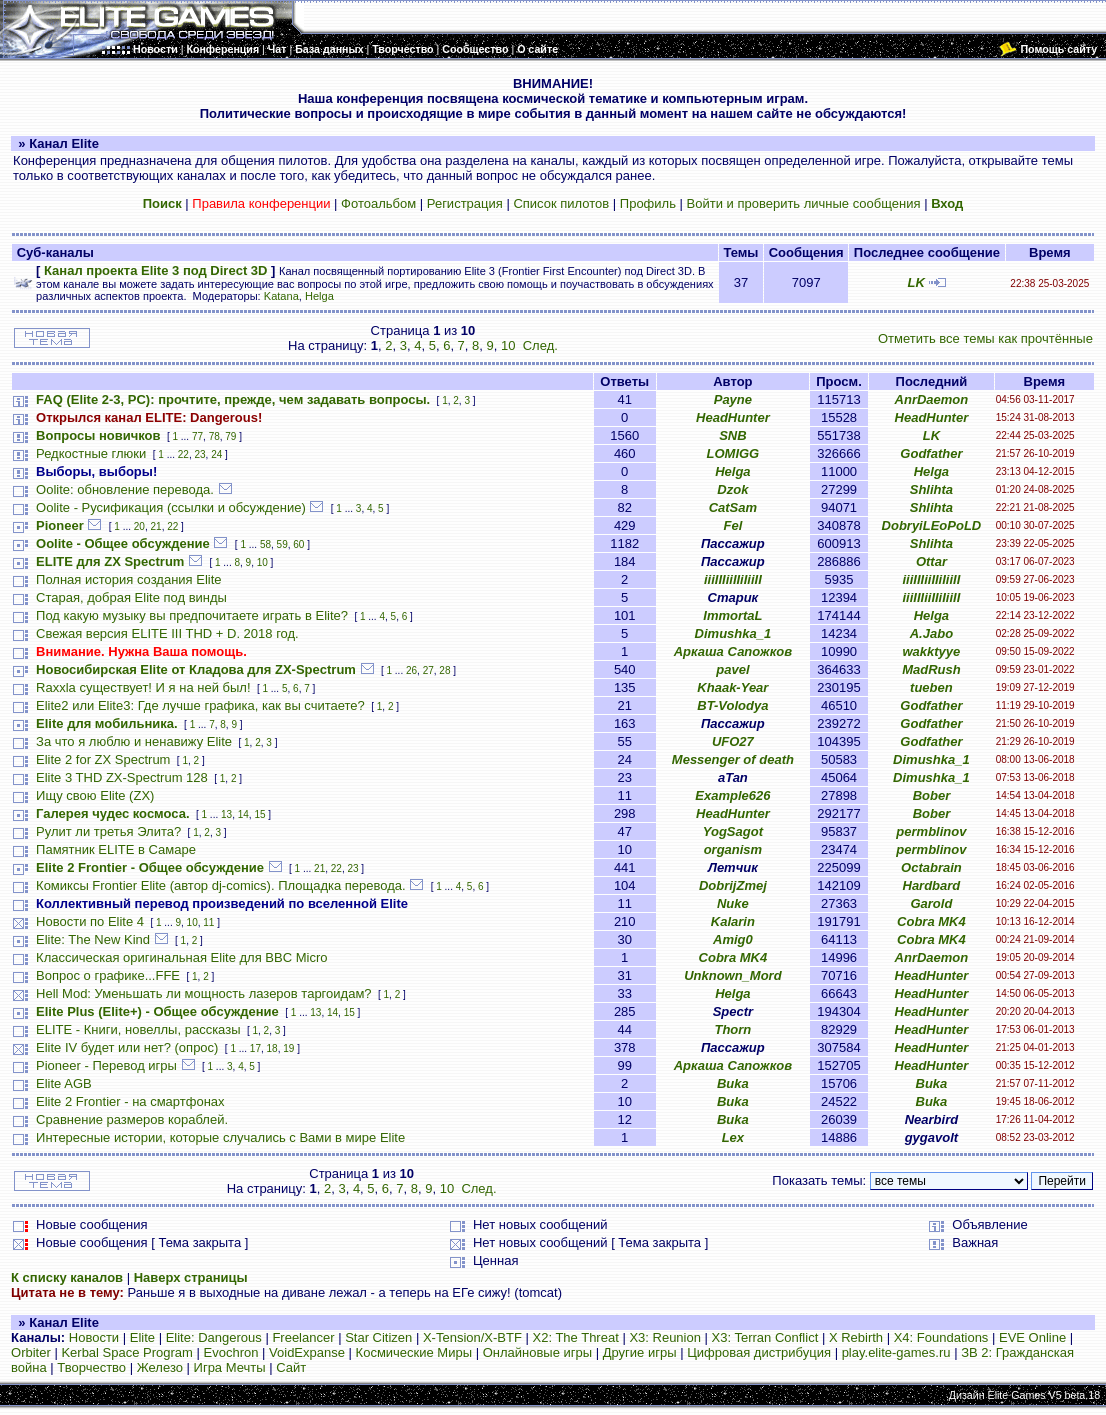  Describe the element at coordinates (130, 1101) in the screenshot. I see `Elite 2 Frontier - на смартфонах` at that location.